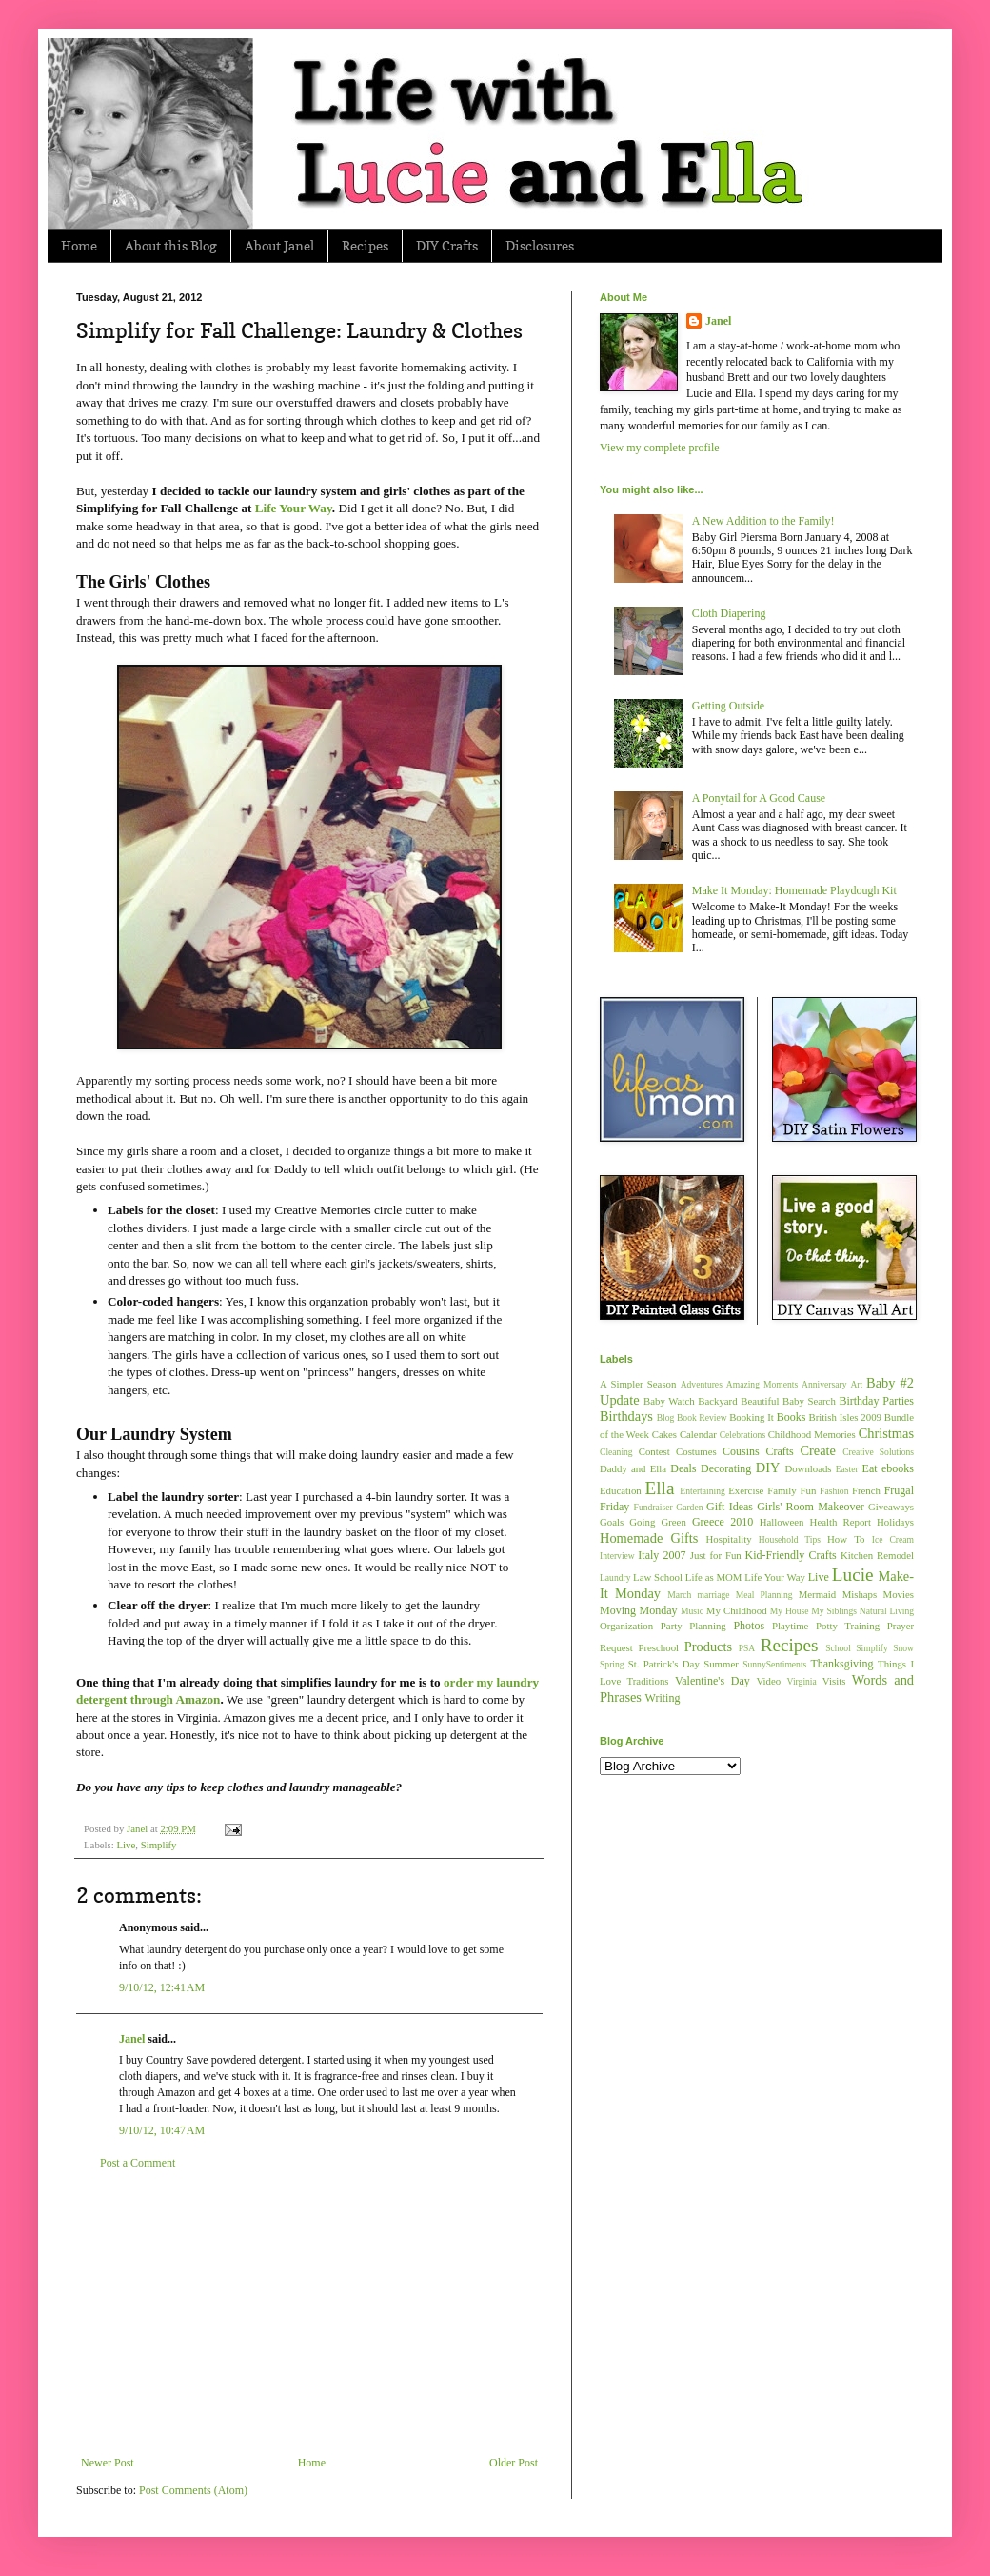  I want to click on Fundraiser, so click(653, 1507).